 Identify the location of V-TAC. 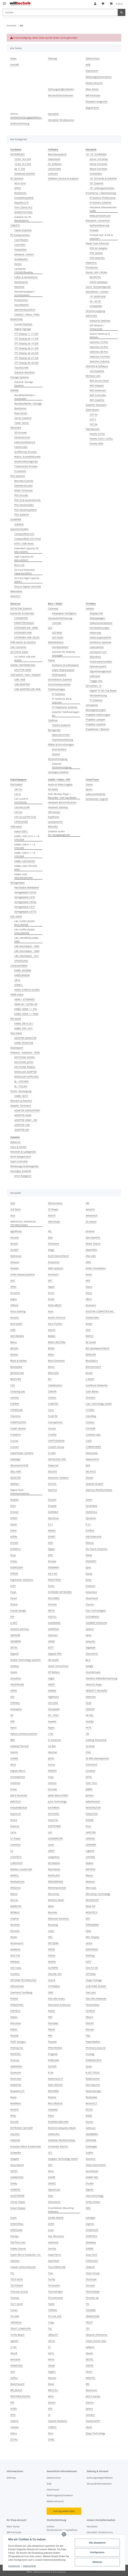
(13, 2347).